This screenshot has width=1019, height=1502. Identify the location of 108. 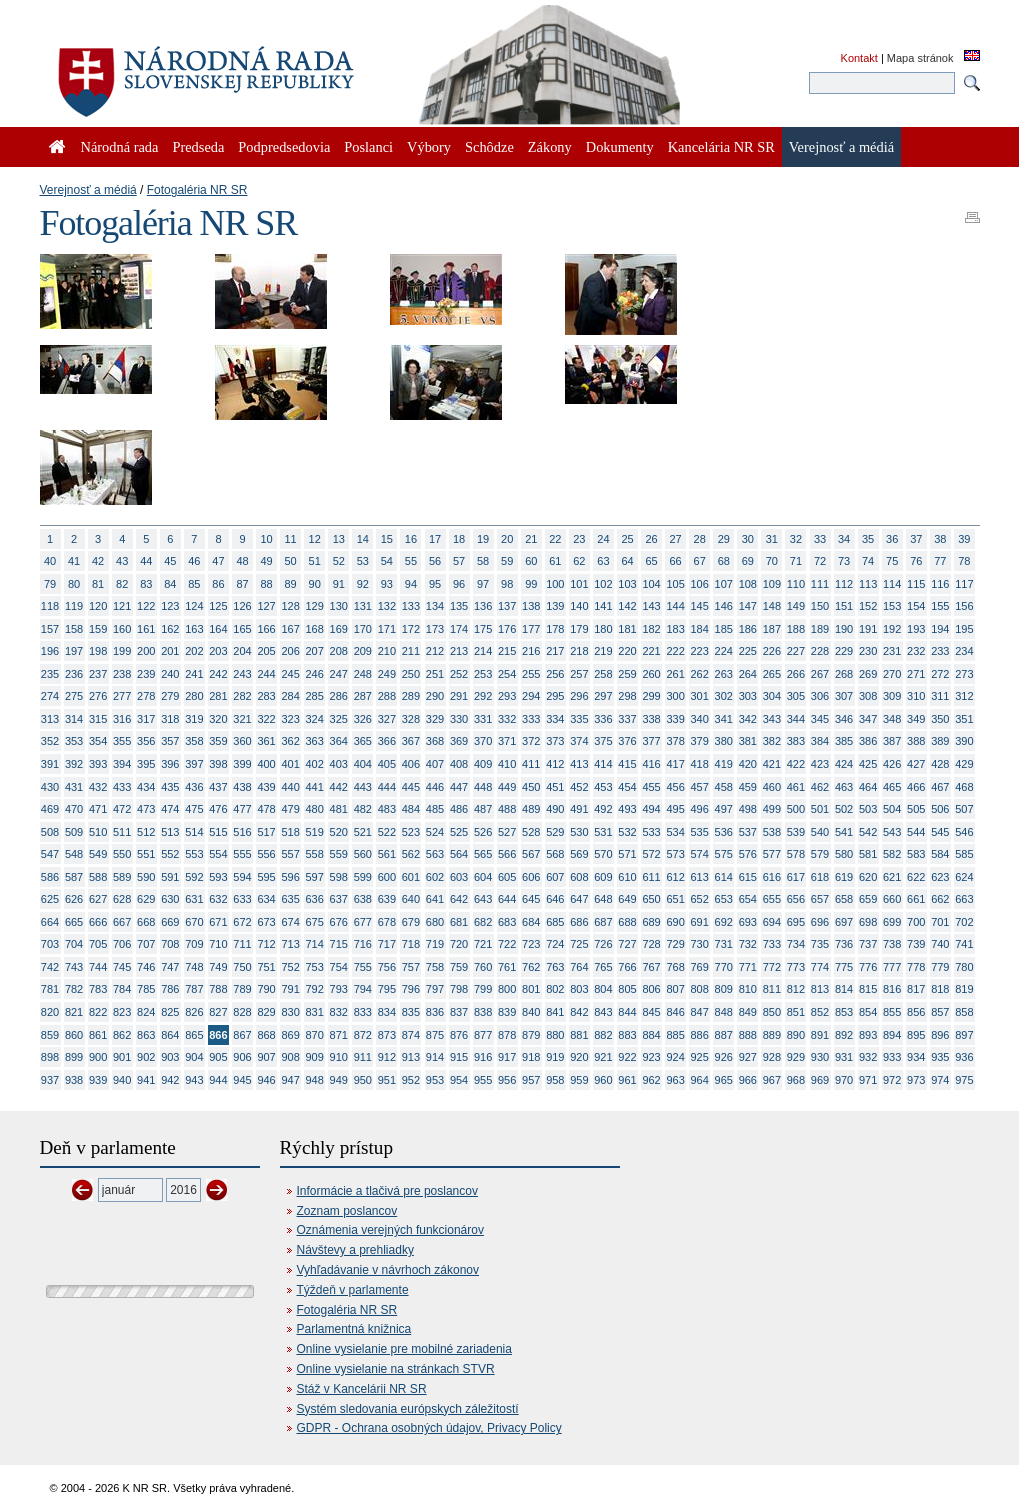
(748, 584).